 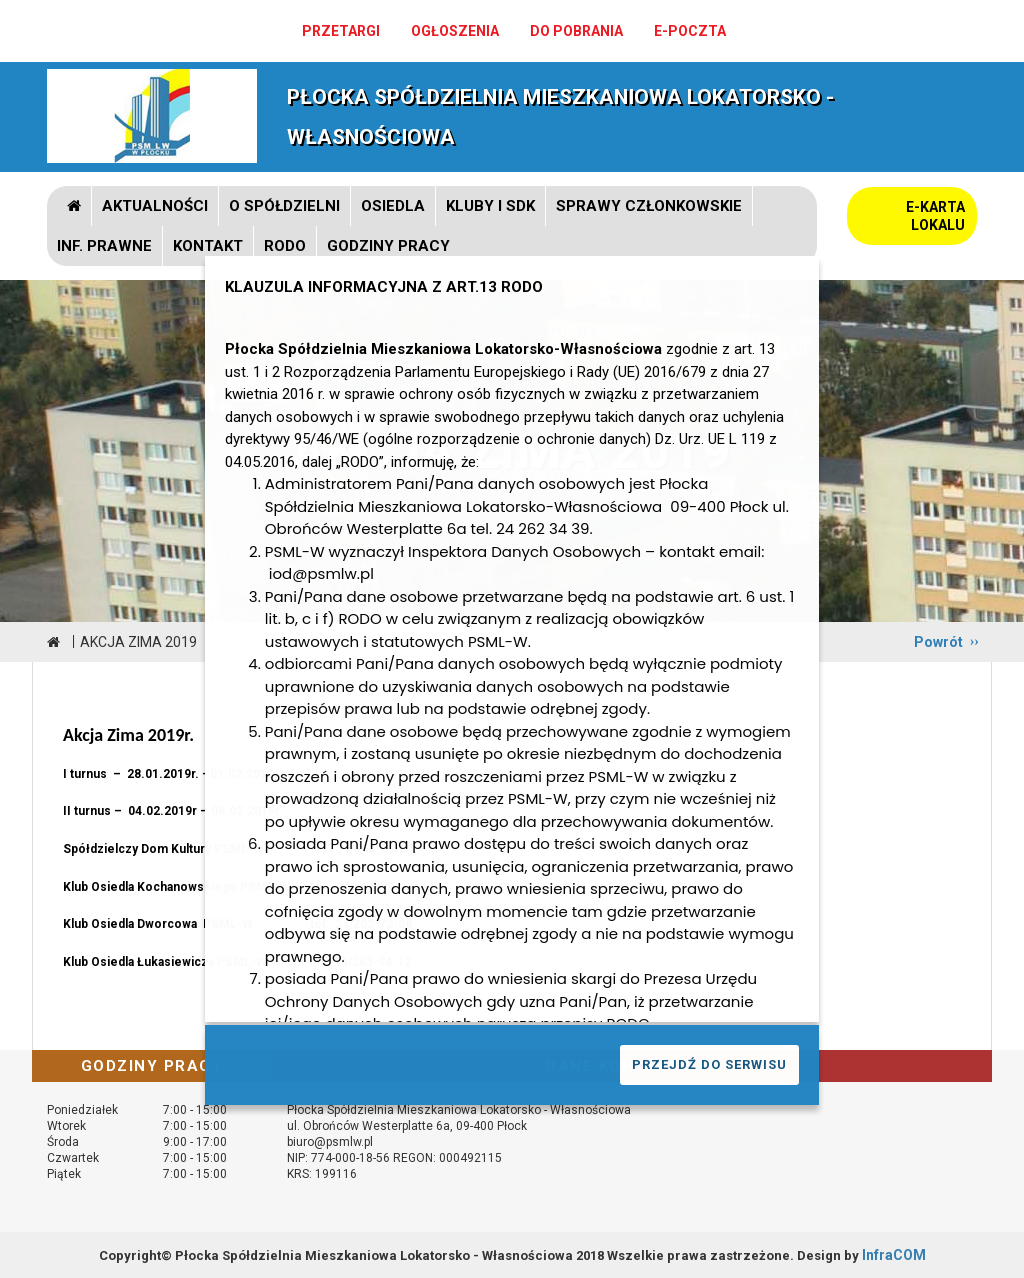 What do you see at coordinates (284, 206) in the screenshot?
I see `O spółdzielni` at bounding box center [284, 206].